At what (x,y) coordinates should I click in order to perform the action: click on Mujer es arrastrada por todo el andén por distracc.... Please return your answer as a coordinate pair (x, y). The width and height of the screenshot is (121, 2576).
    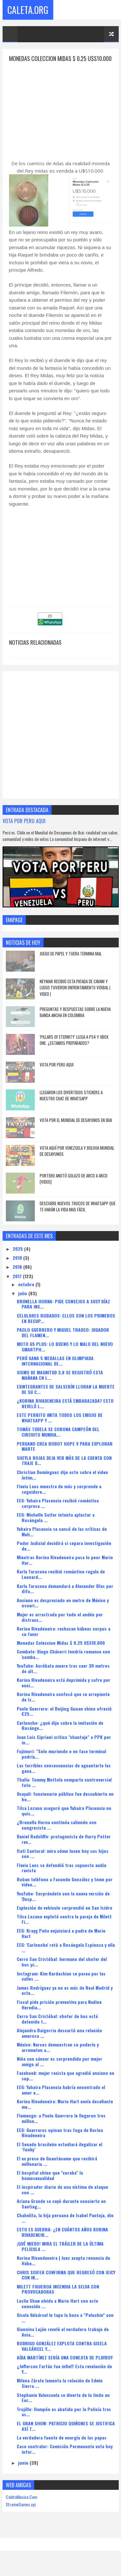
    Looking at the image, I should click on (60, 1626).